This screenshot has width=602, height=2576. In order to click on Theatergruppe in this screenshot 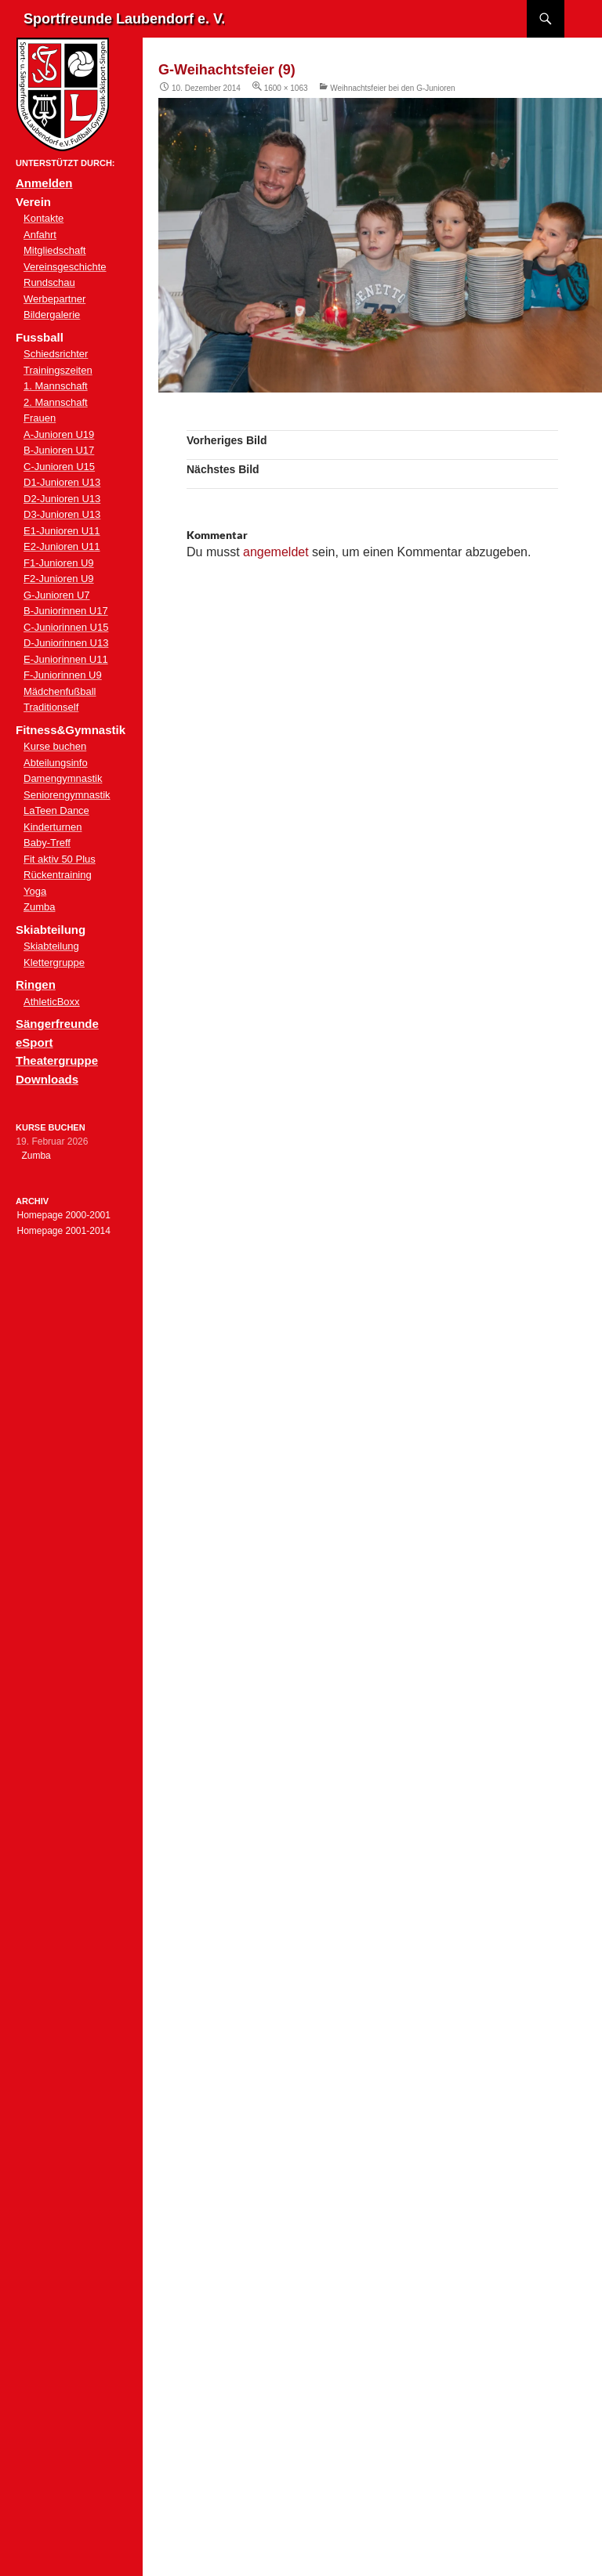, I will do `click(57, 1060)`.